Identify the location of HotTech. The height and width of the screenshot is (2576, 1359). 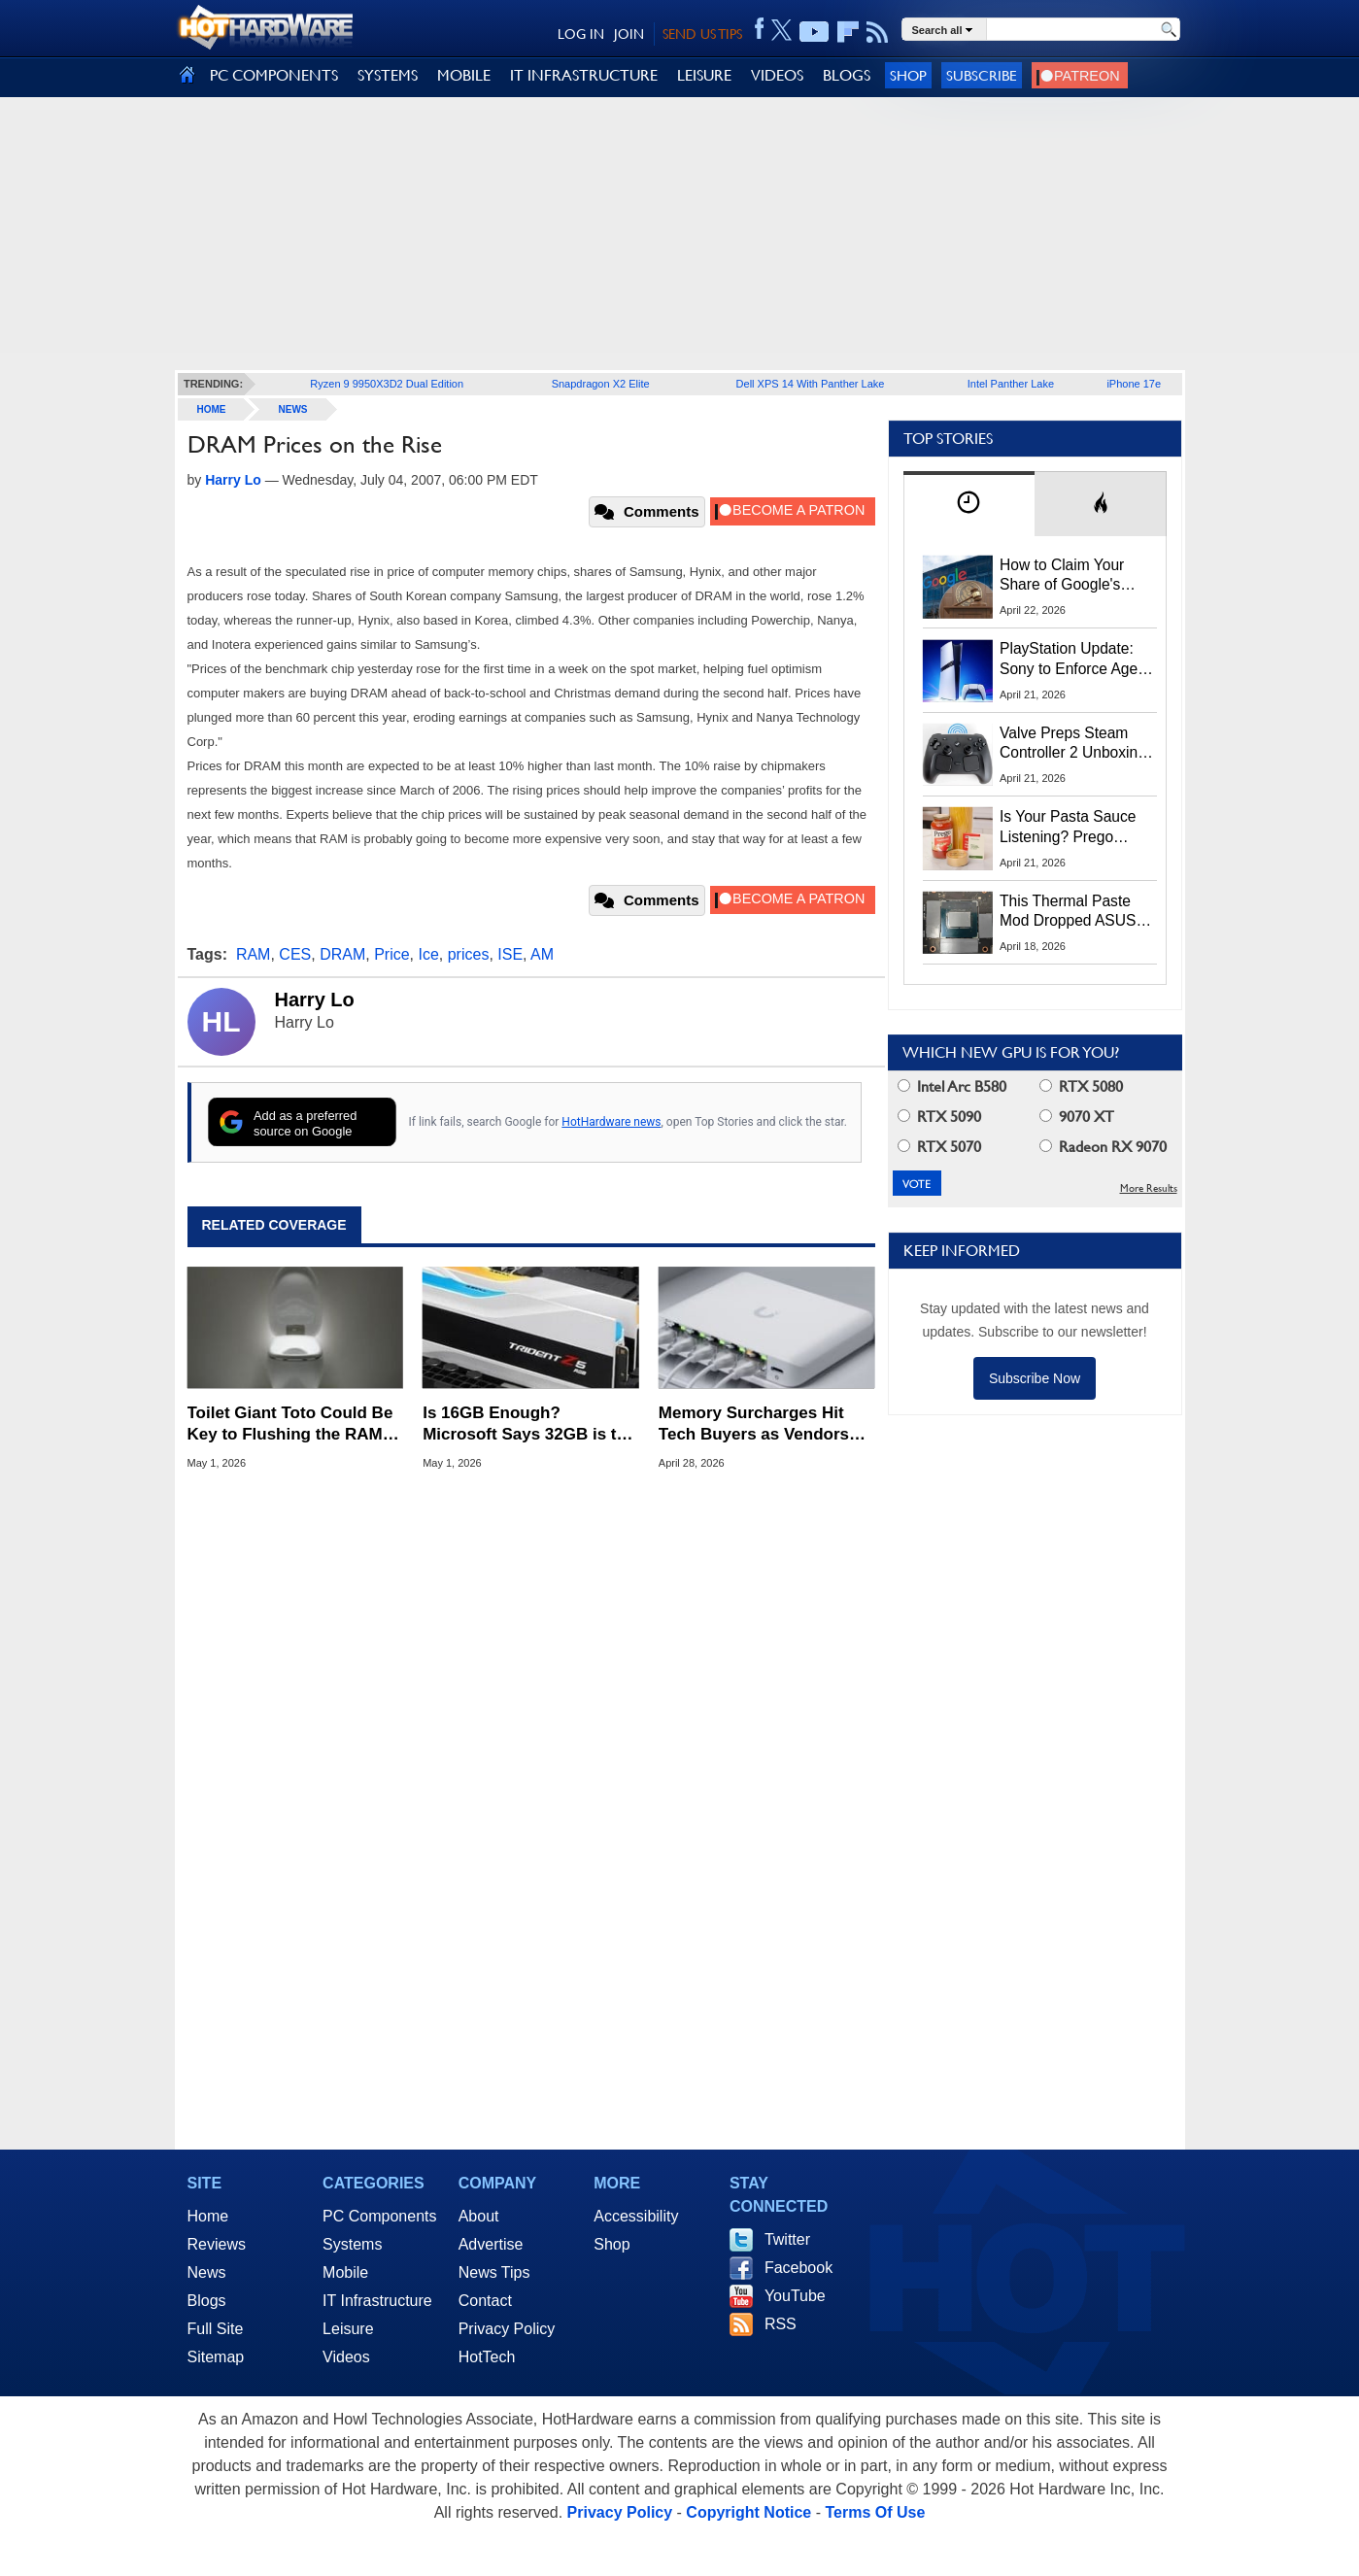
(487, 2357).